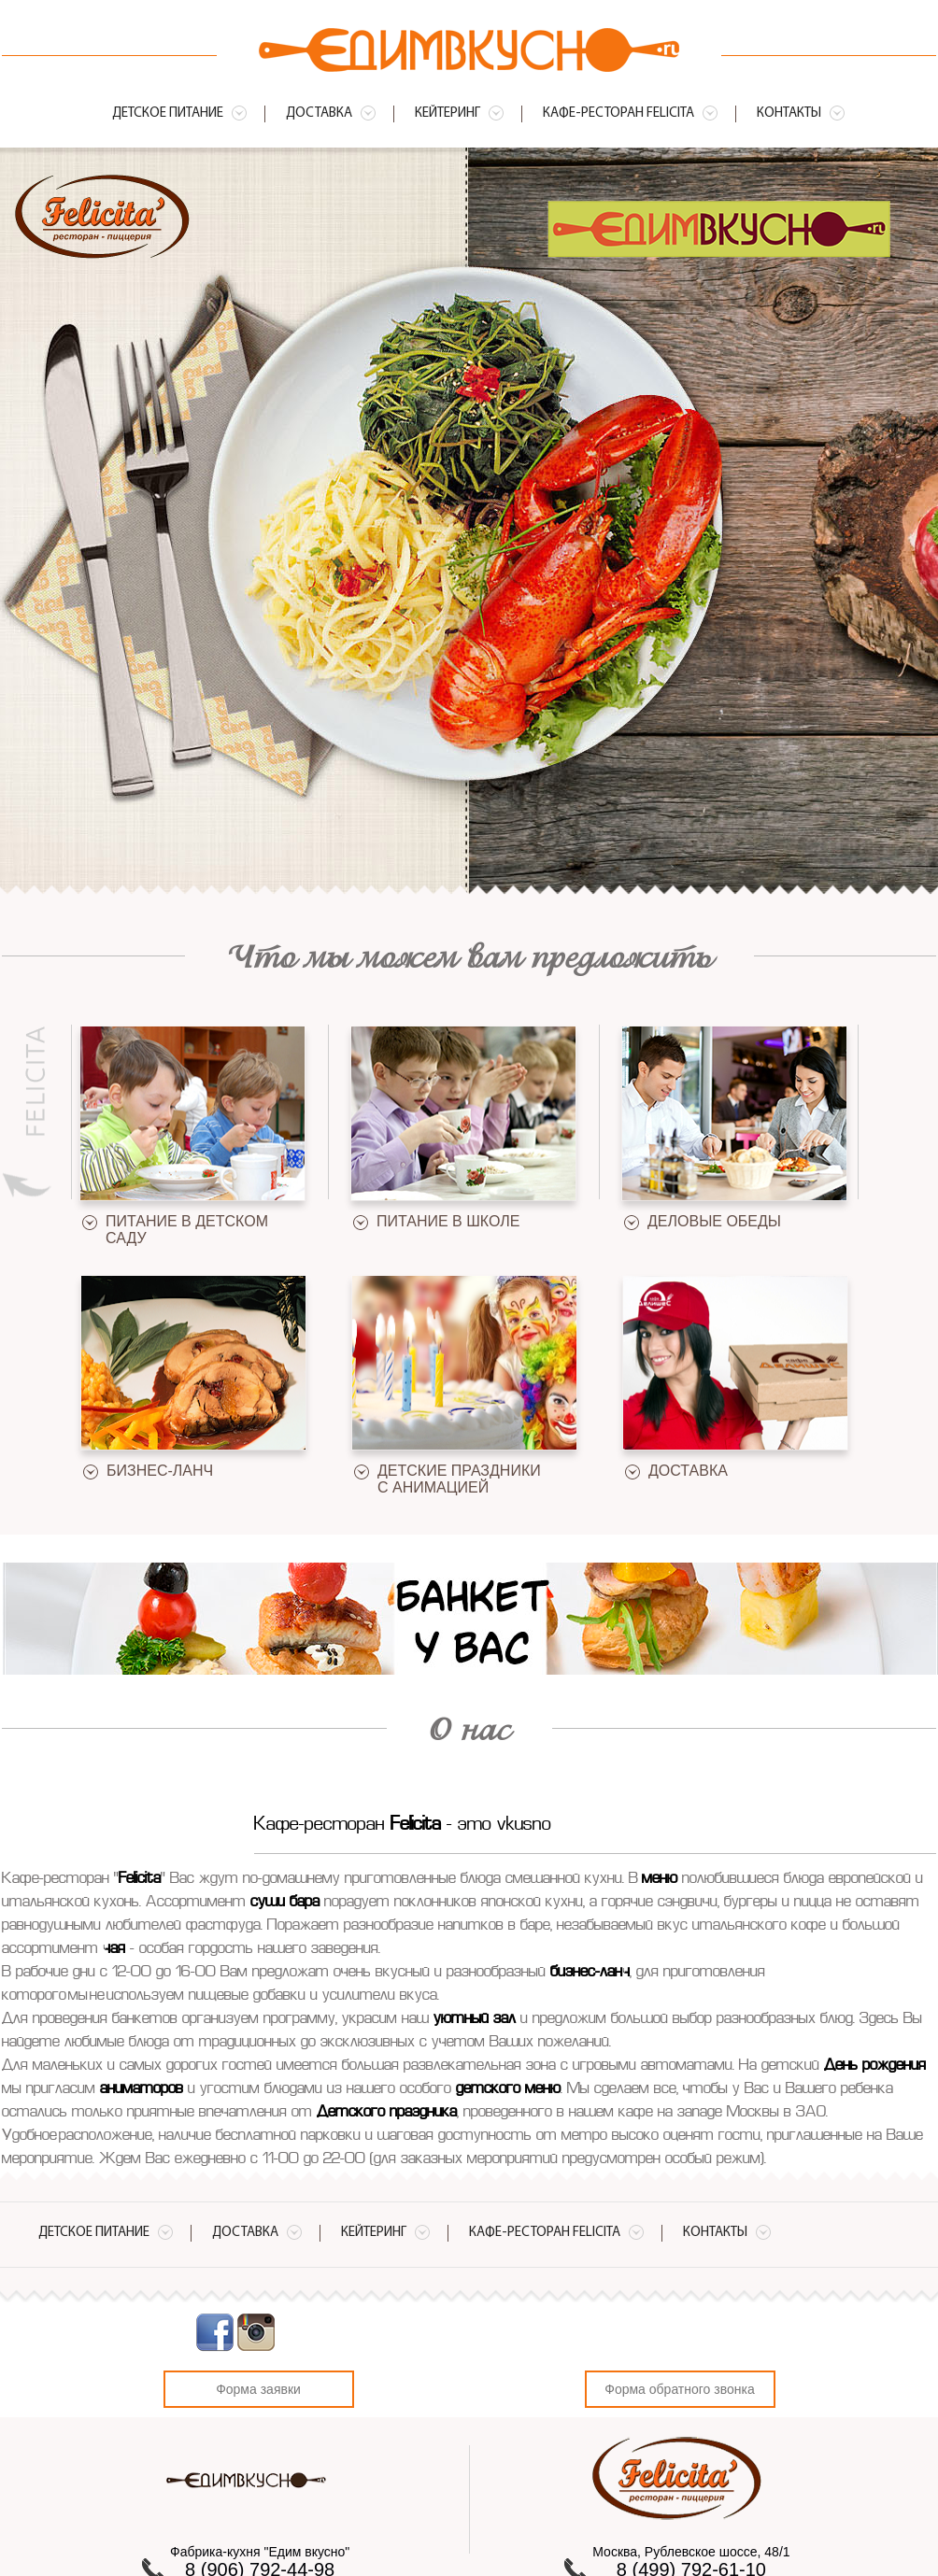 The width and height of the screenshot is (938, 2576). I want to click on суши бара, so click(285, 1902).